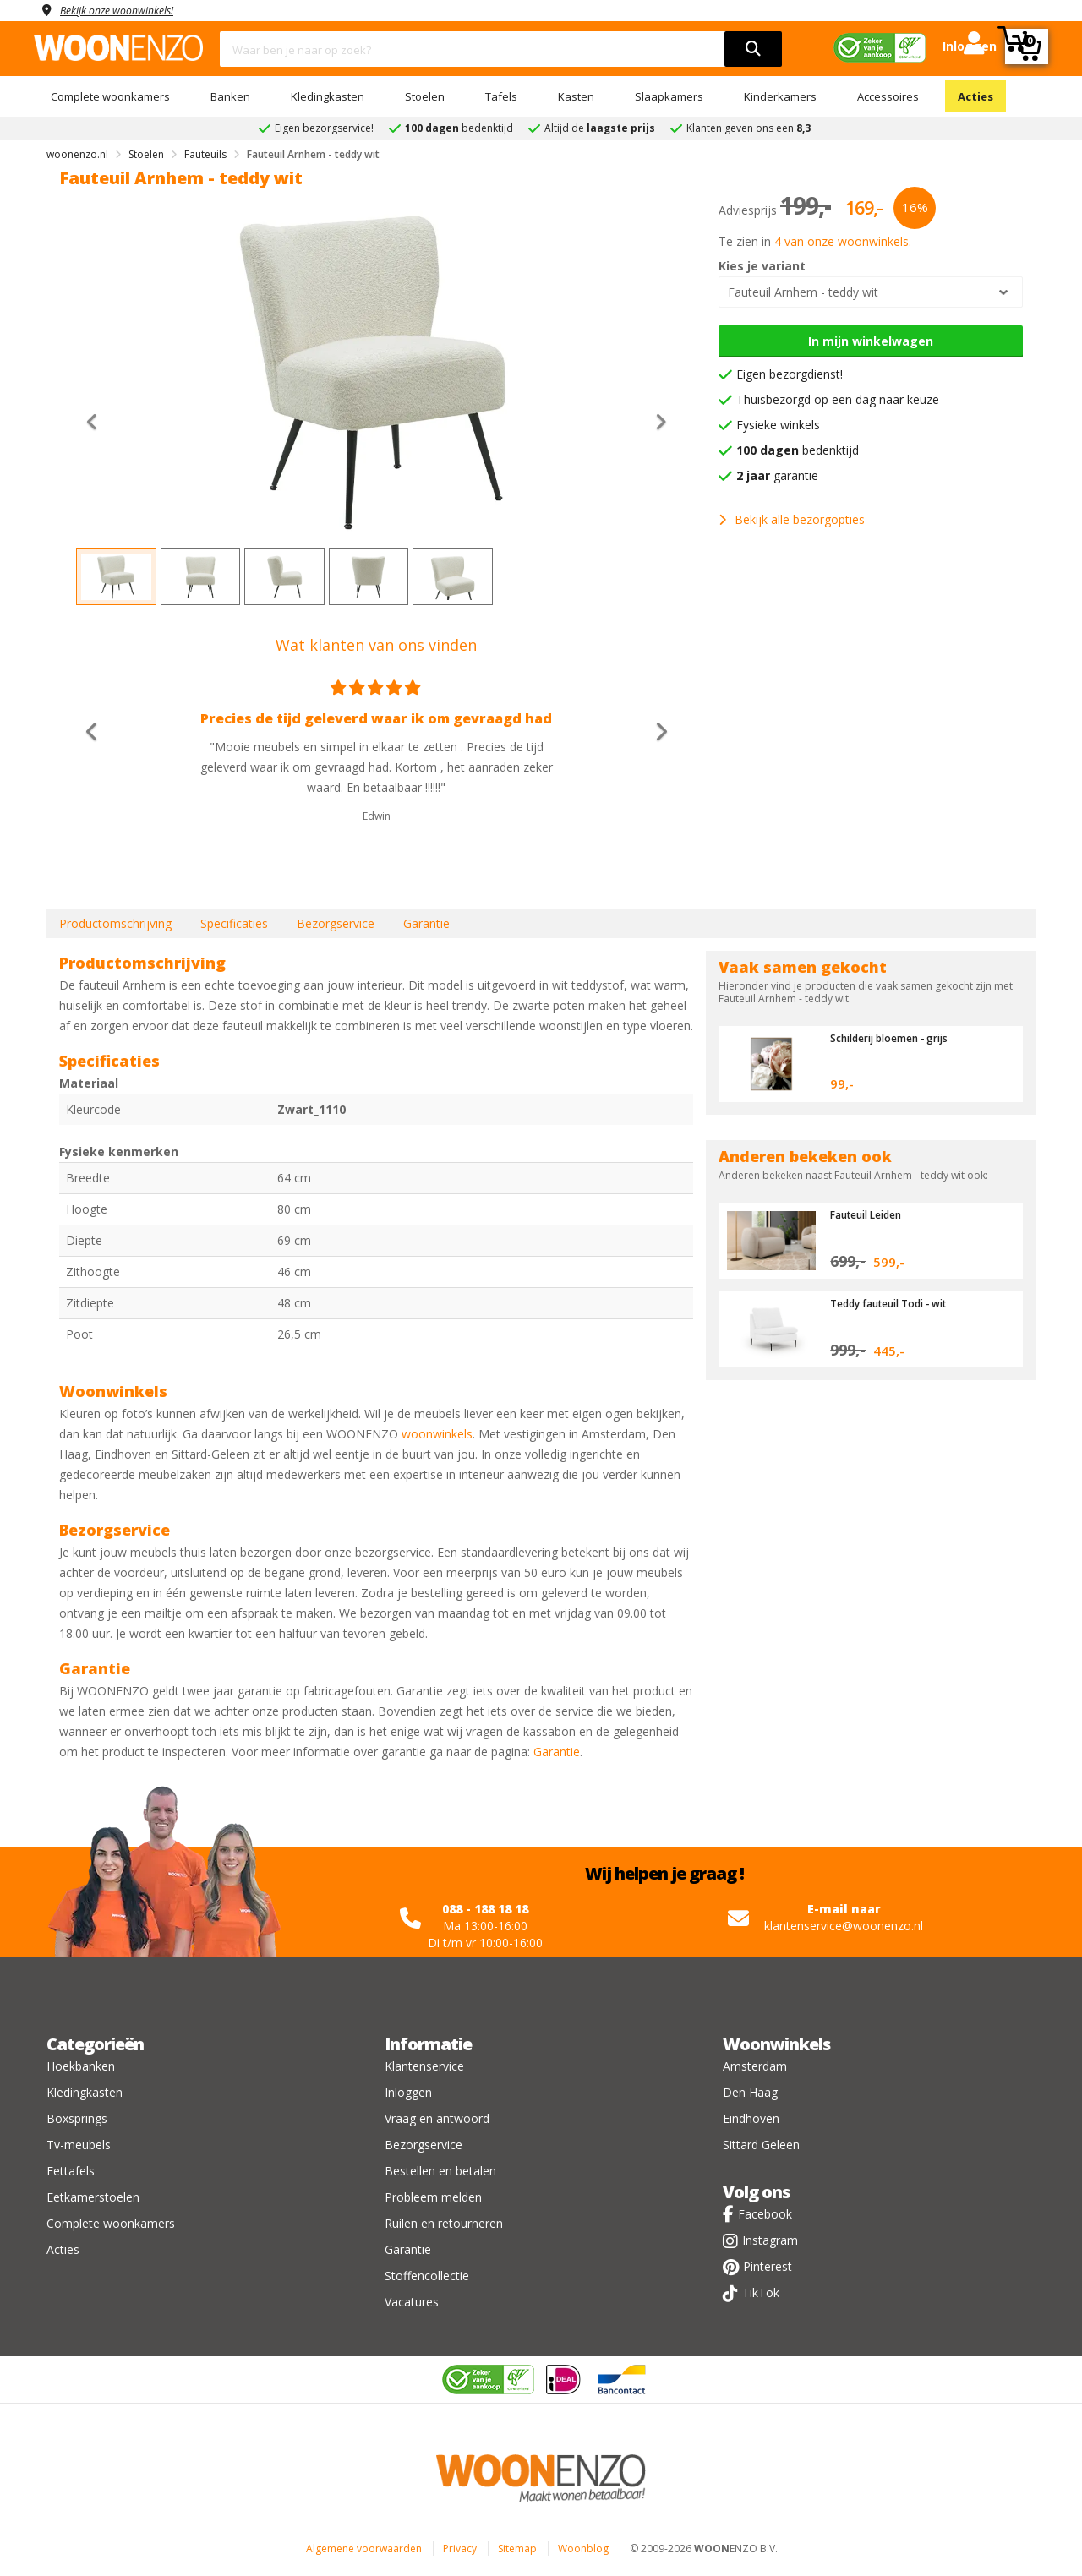 The image size is (1082, 2576). I want to click on Acties, so click(975, 96).